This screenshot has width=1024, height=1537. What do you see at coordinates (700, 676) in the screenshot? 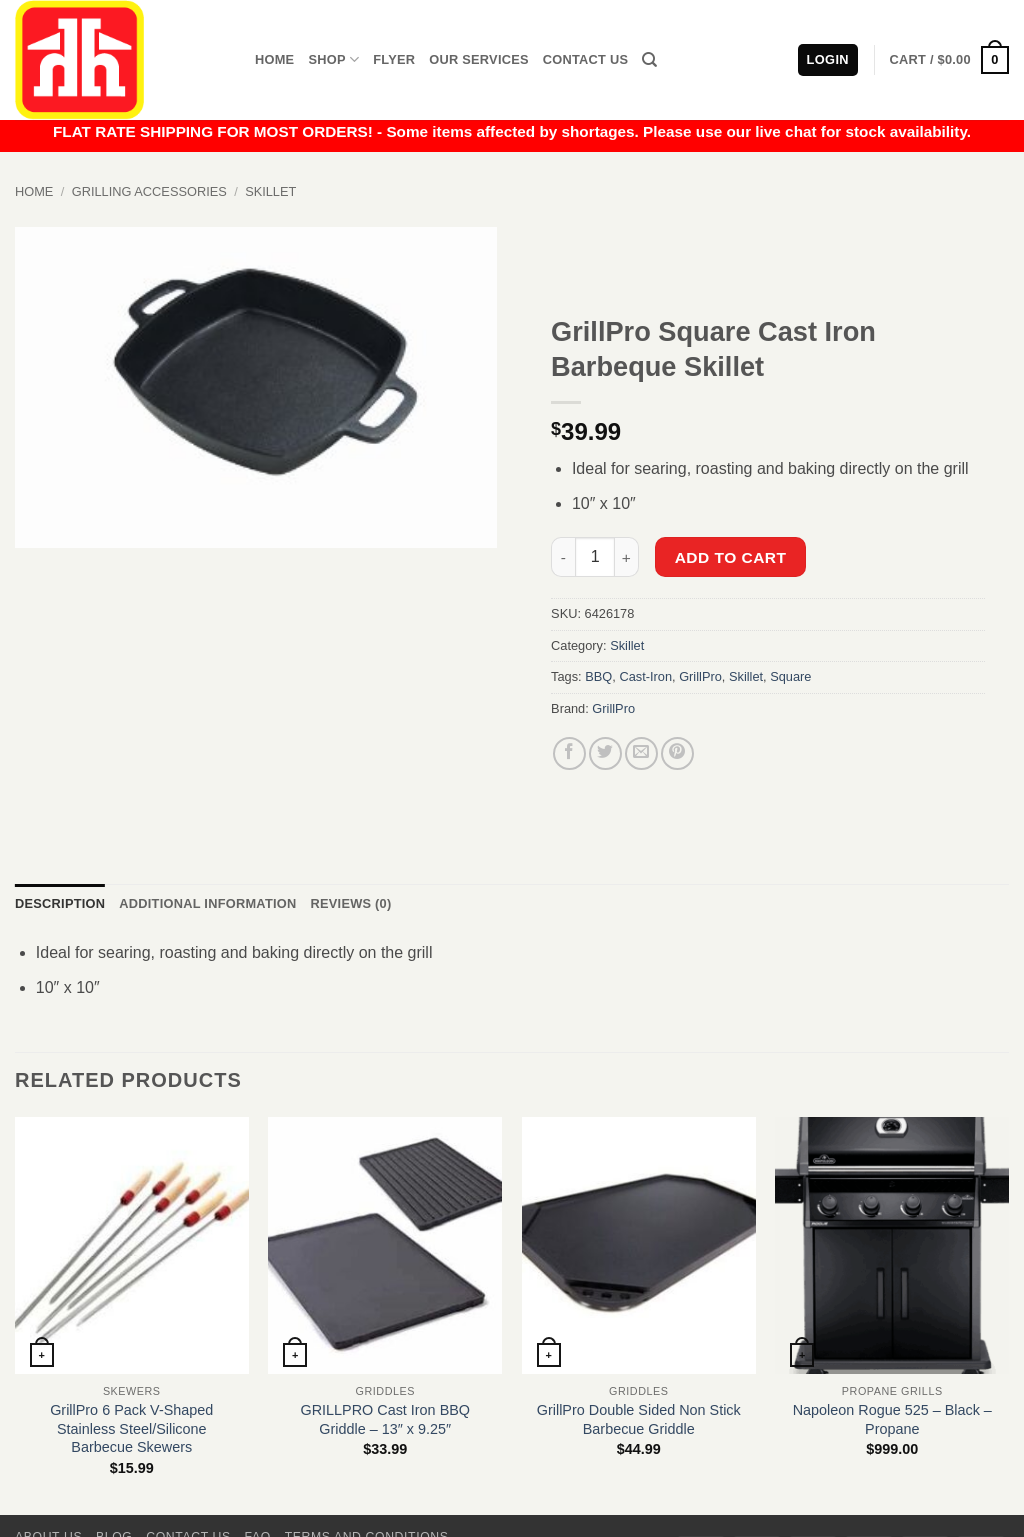
I see `GrillPro` at bounding box center [700, 676].